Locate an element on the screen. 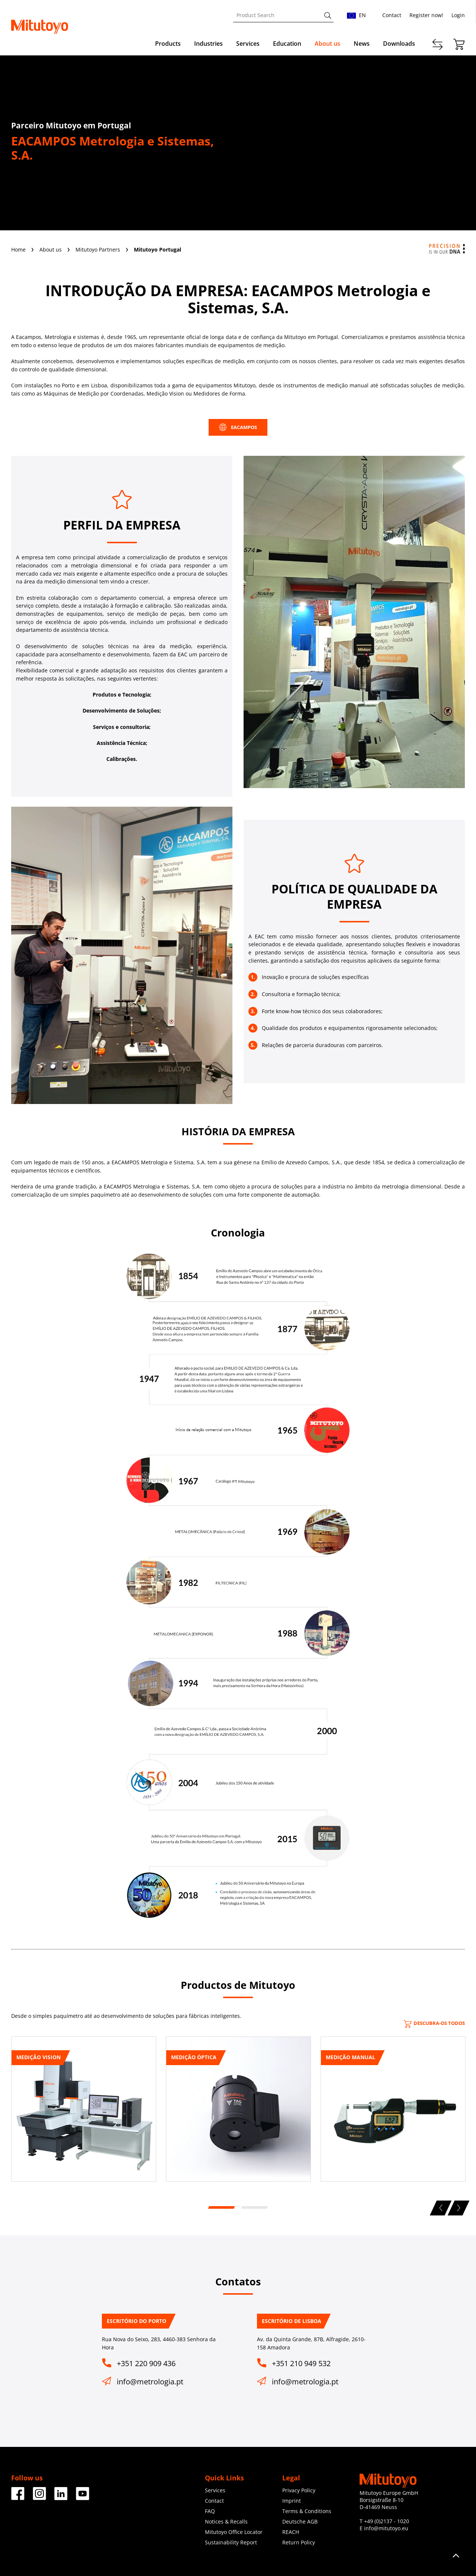  Mitutoyo Office Locator is located at coordinates (234, 2531).